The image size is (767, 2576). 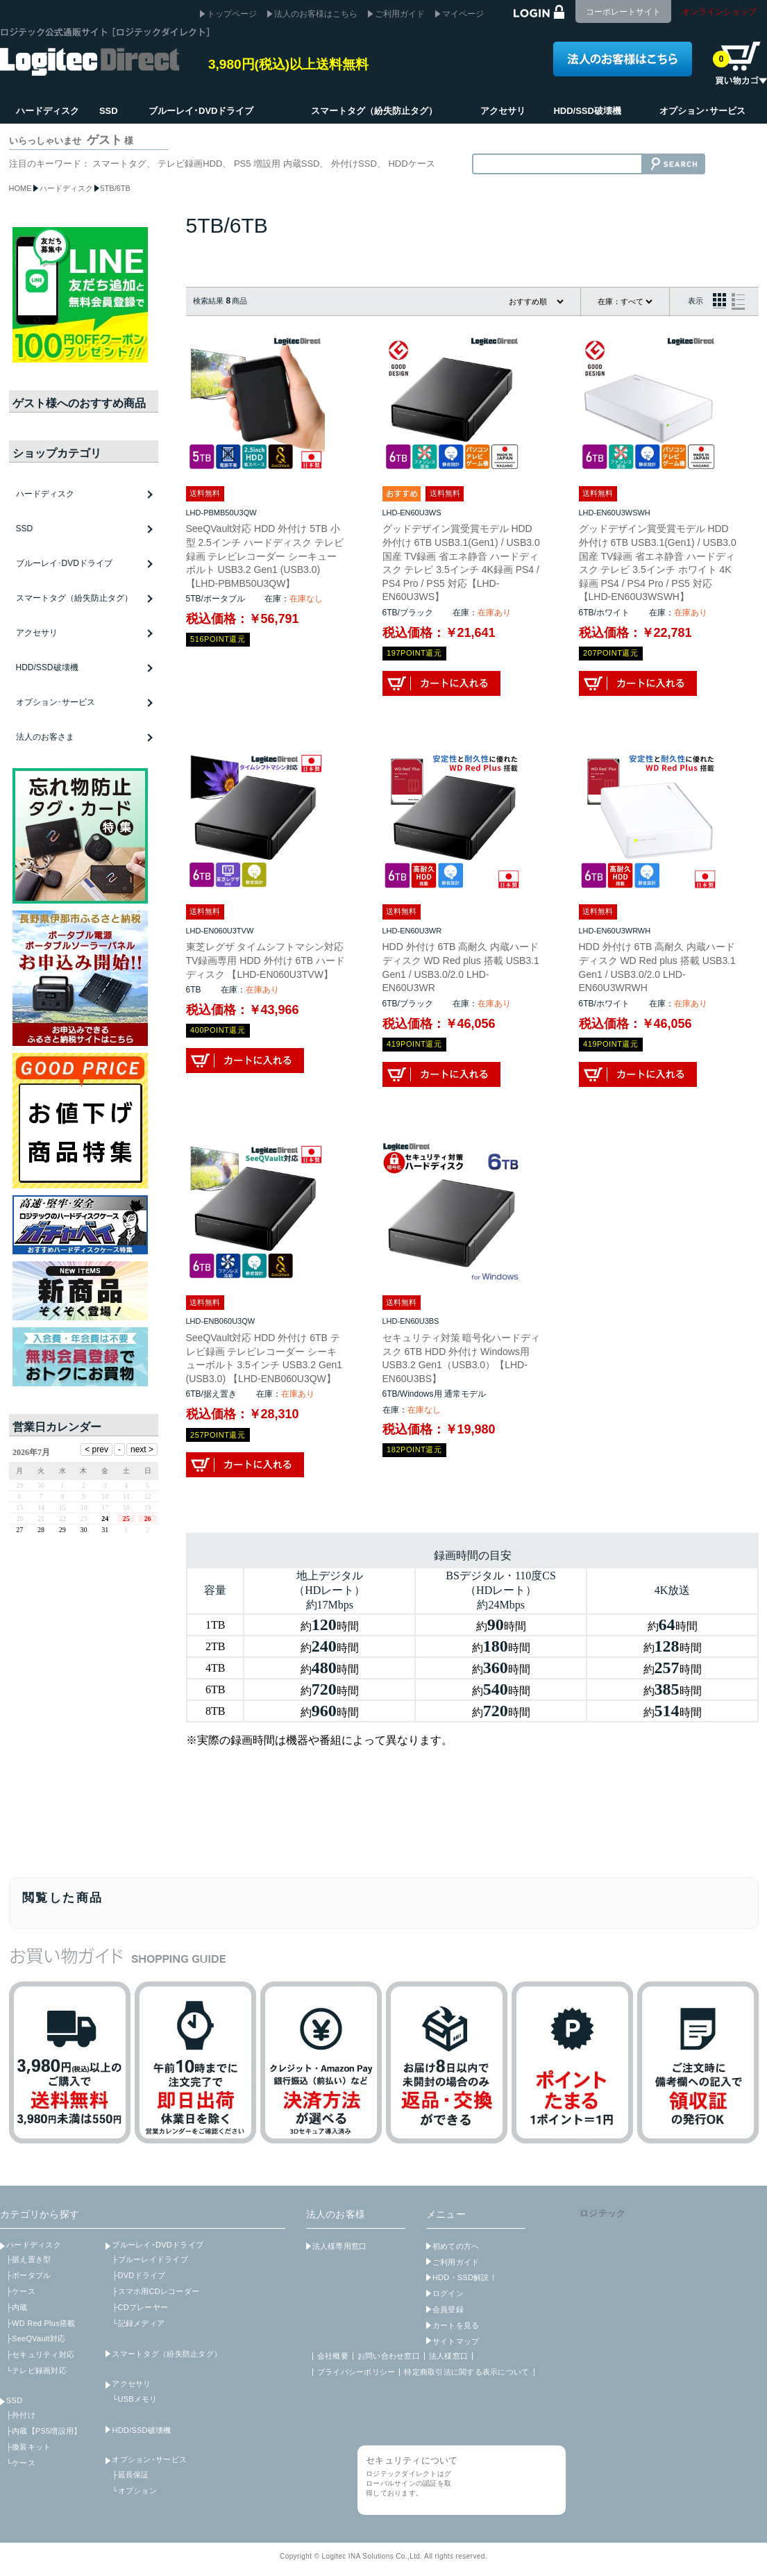 I want to click on ログイン, so click(x=448, y=2293).